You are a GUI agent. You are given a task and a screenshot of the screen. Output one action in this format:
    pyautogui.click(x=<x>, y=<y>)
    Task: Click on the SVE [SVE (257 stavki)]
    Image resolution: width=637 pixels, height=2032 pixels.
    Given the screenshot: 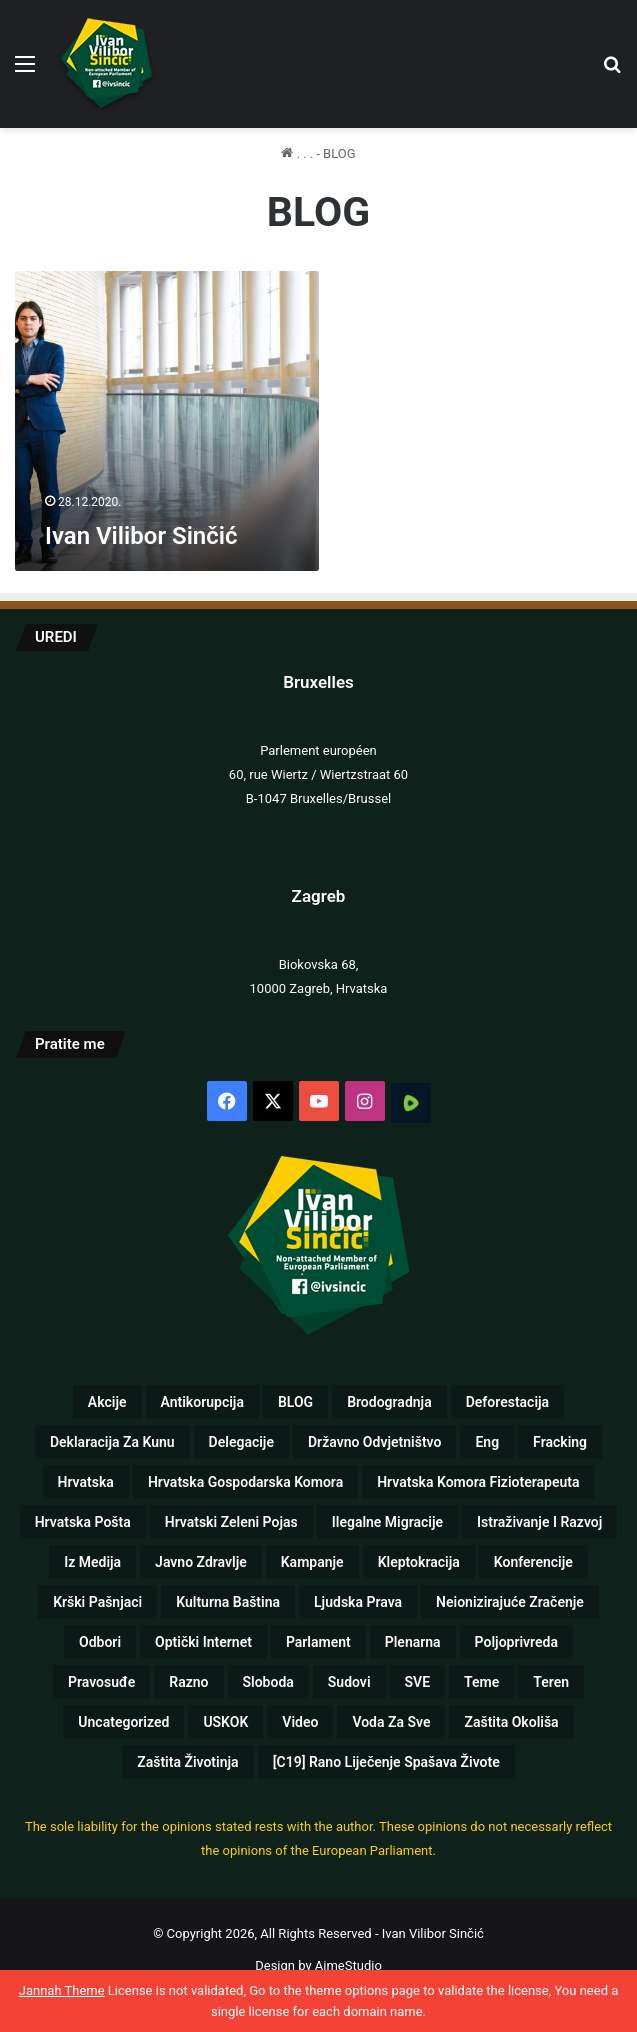 What is the action you would take?
    pyautogui.click(x=418, y=1682)
    